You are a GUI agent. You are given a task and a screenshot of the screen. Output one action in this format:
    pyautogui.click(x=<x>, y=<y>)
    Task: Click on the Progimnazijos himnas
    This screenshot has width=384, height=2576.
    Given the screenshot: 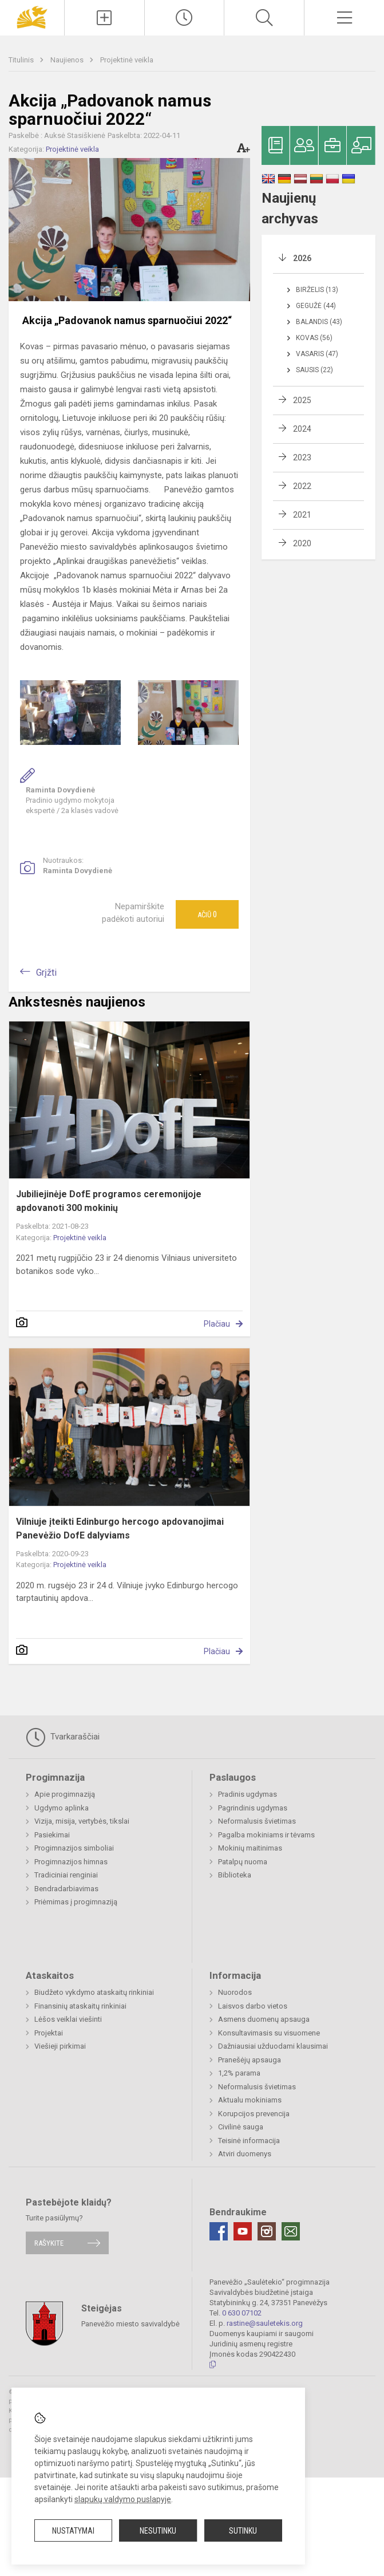 What is the action you would take?
    pyautogui.click(x=71, y=1861)
    